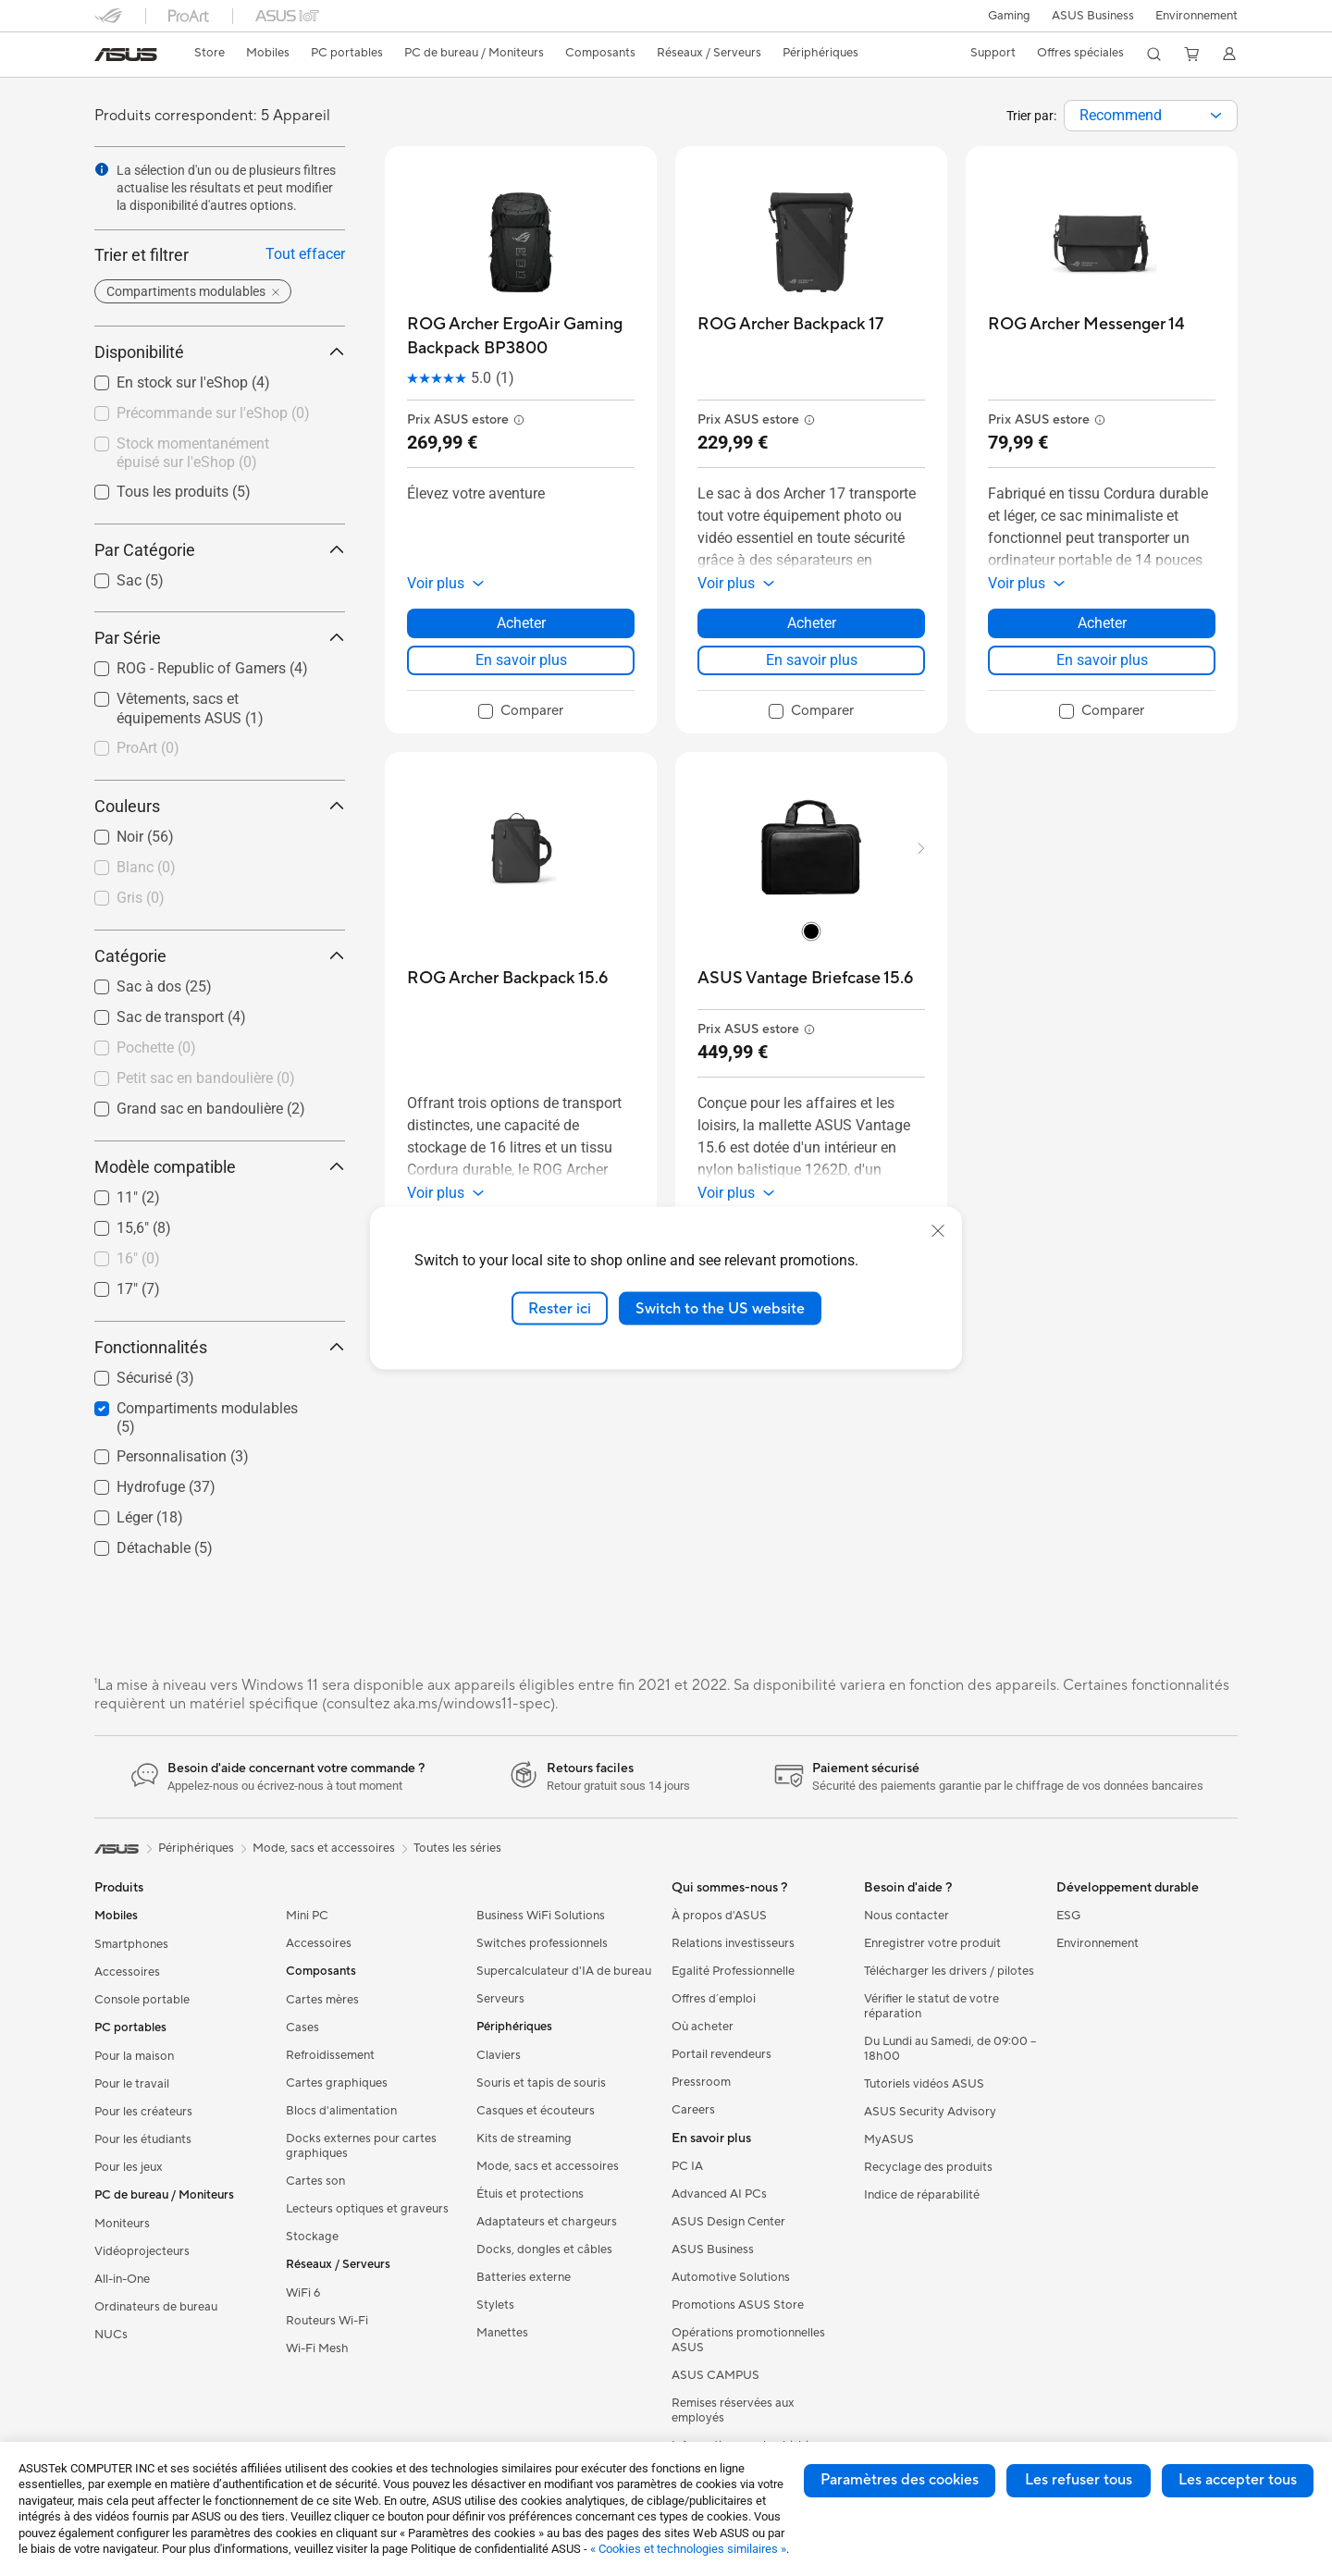 Image resolution: width=1332 pixels, height=2576 pixels. Describe the element at coordinates (701, 2082) in the screenshot. I see `Pressroom` at that location.